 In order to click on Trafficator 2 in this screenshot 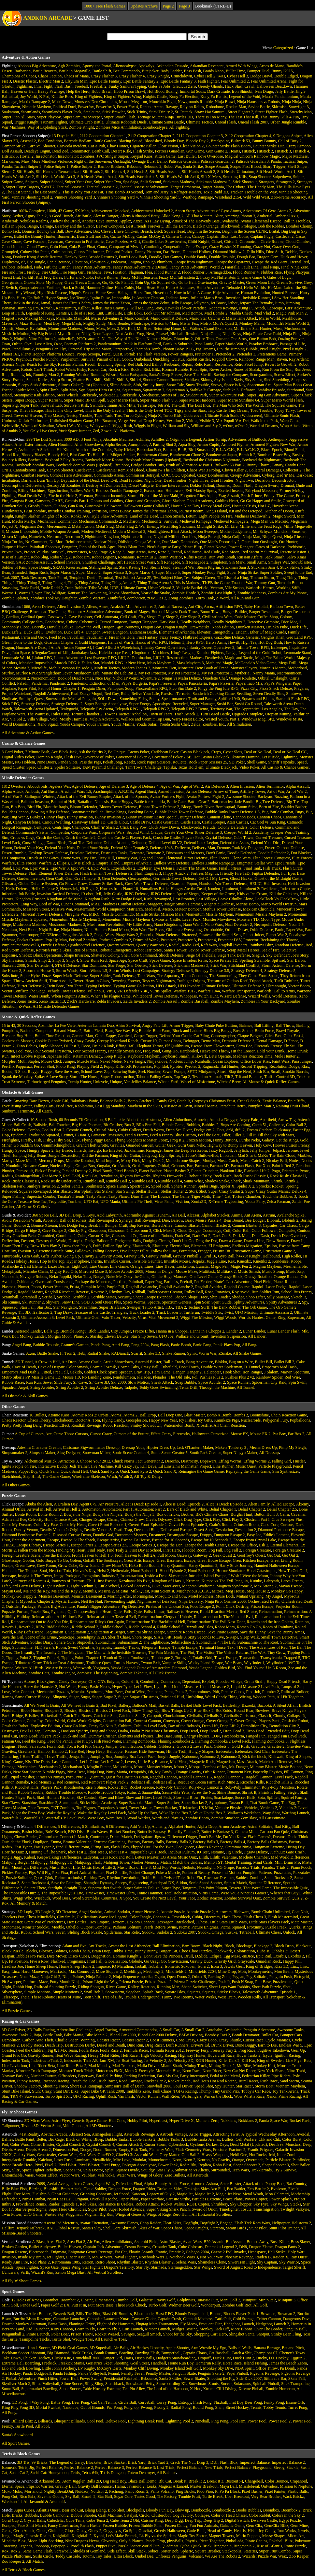, I will do `click(42, 1312)`.